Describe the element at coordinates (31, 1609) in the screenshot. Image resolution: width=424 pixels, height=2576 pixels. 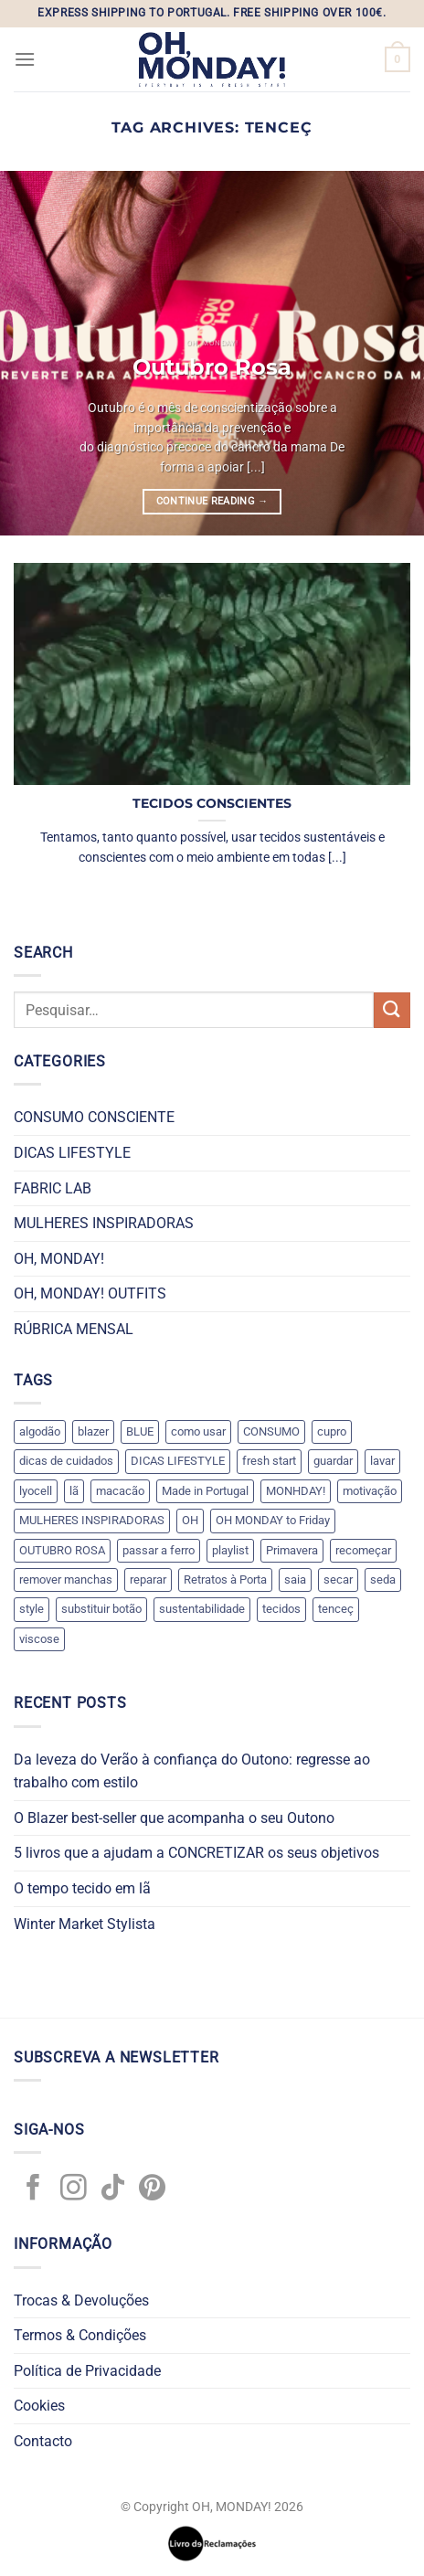
I see `style [style (4 itens)]` at that location.